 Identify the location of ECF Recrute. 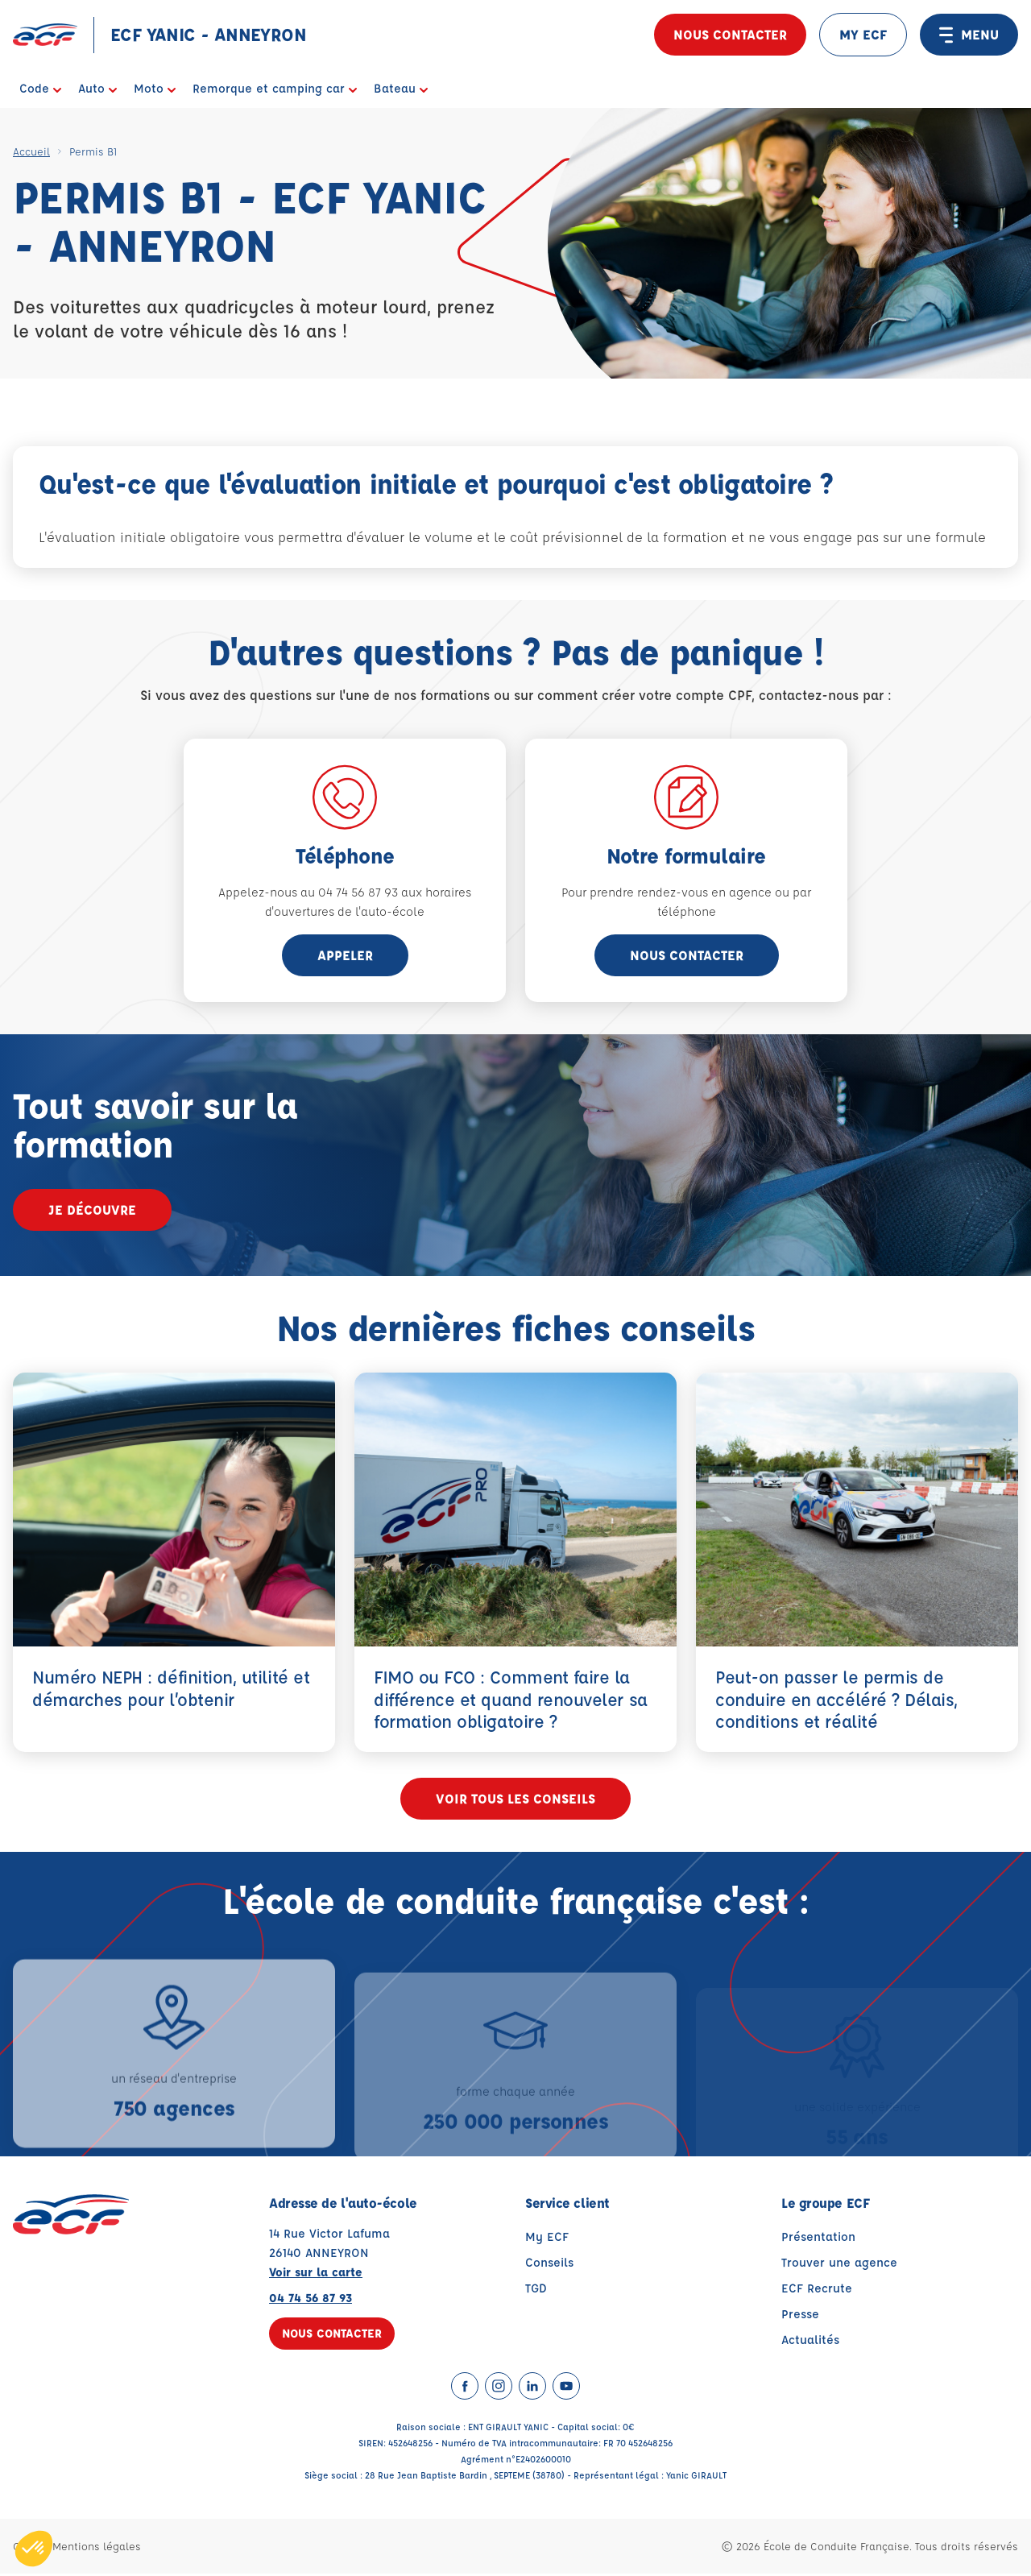
(816, 2290).